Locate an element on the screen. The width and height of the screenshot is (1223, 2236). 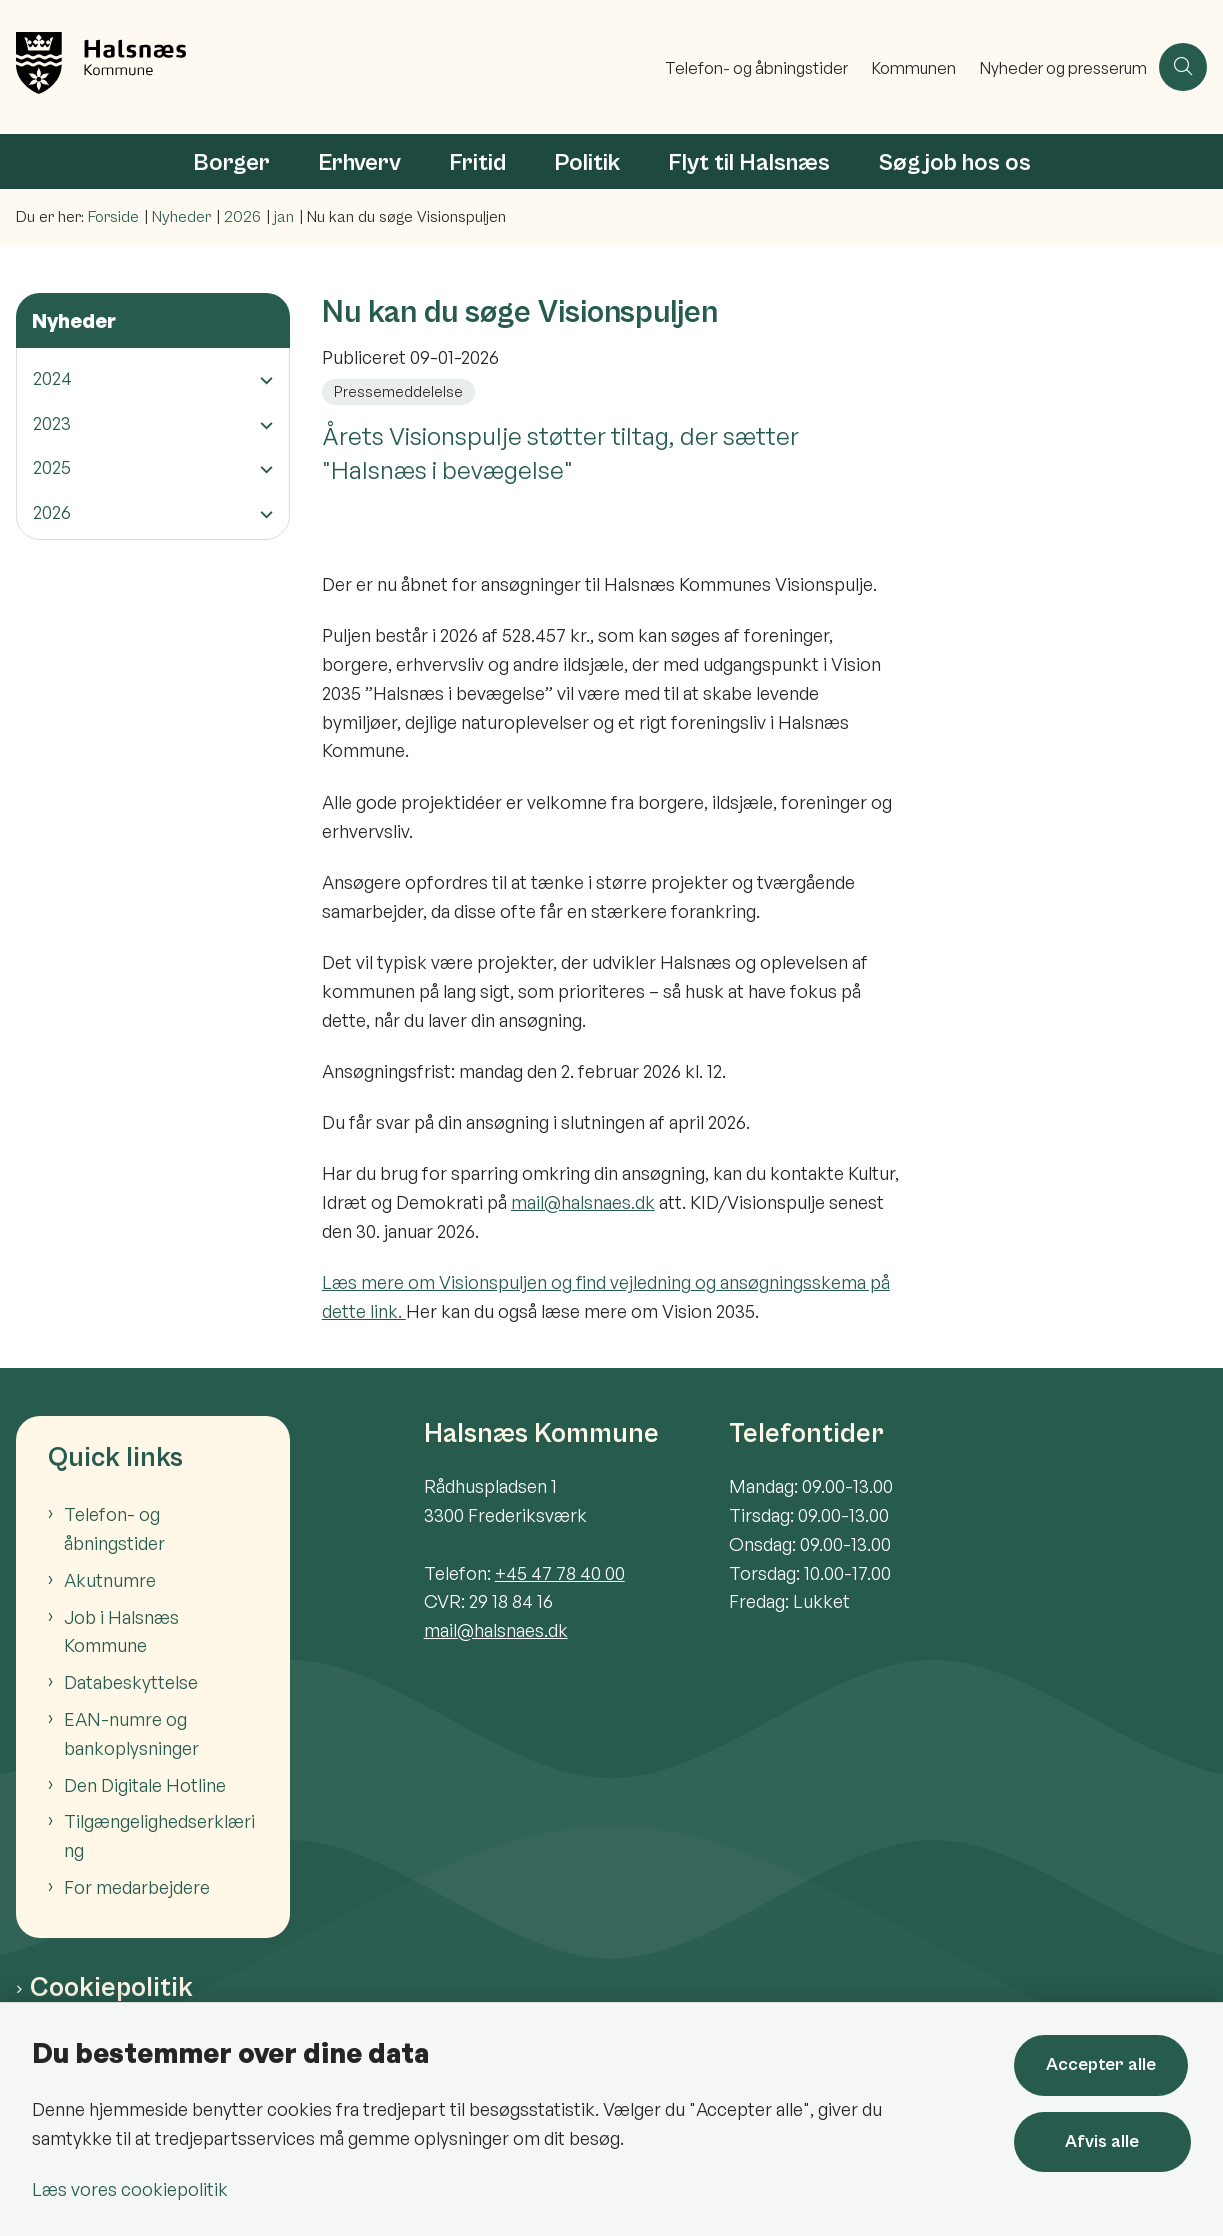
Databeskyttelse is located at coordinates (131, 1682).